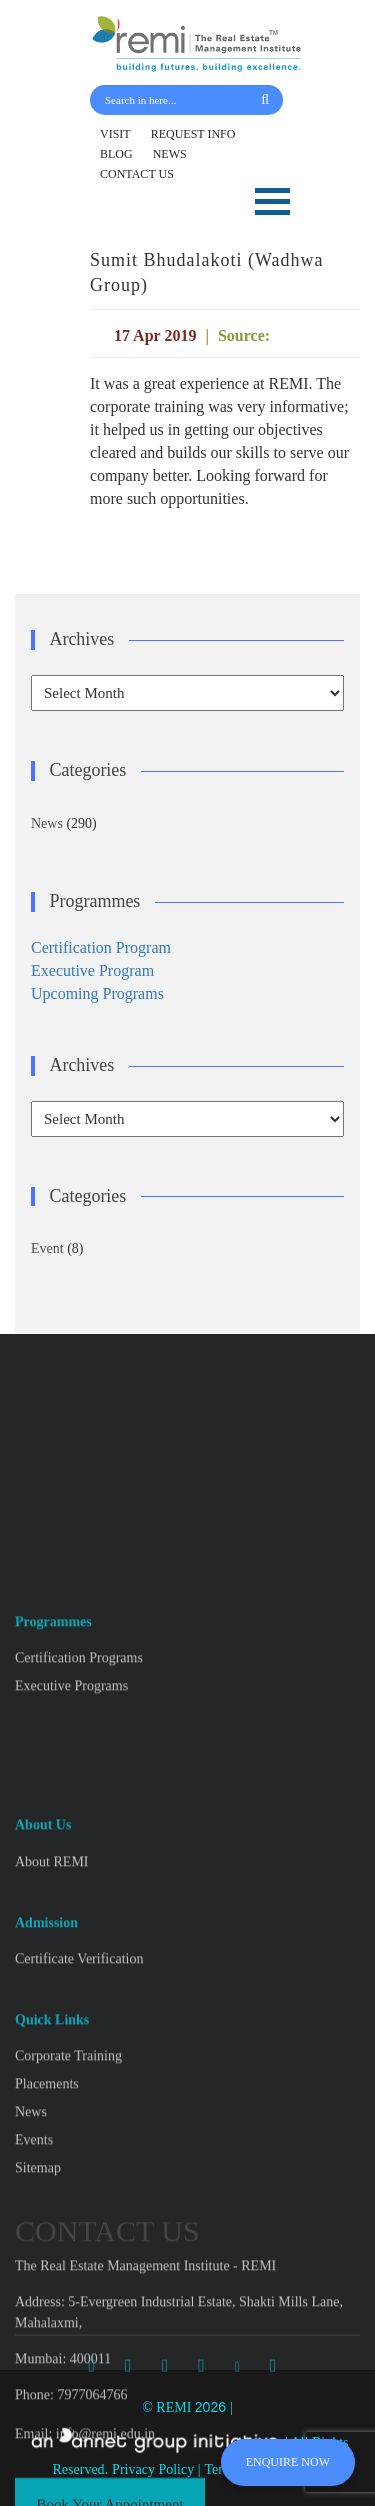  What do you see at coordinates (116, 154) in the screenshot?
I see `BLOG` at bounding box center [116, 154].